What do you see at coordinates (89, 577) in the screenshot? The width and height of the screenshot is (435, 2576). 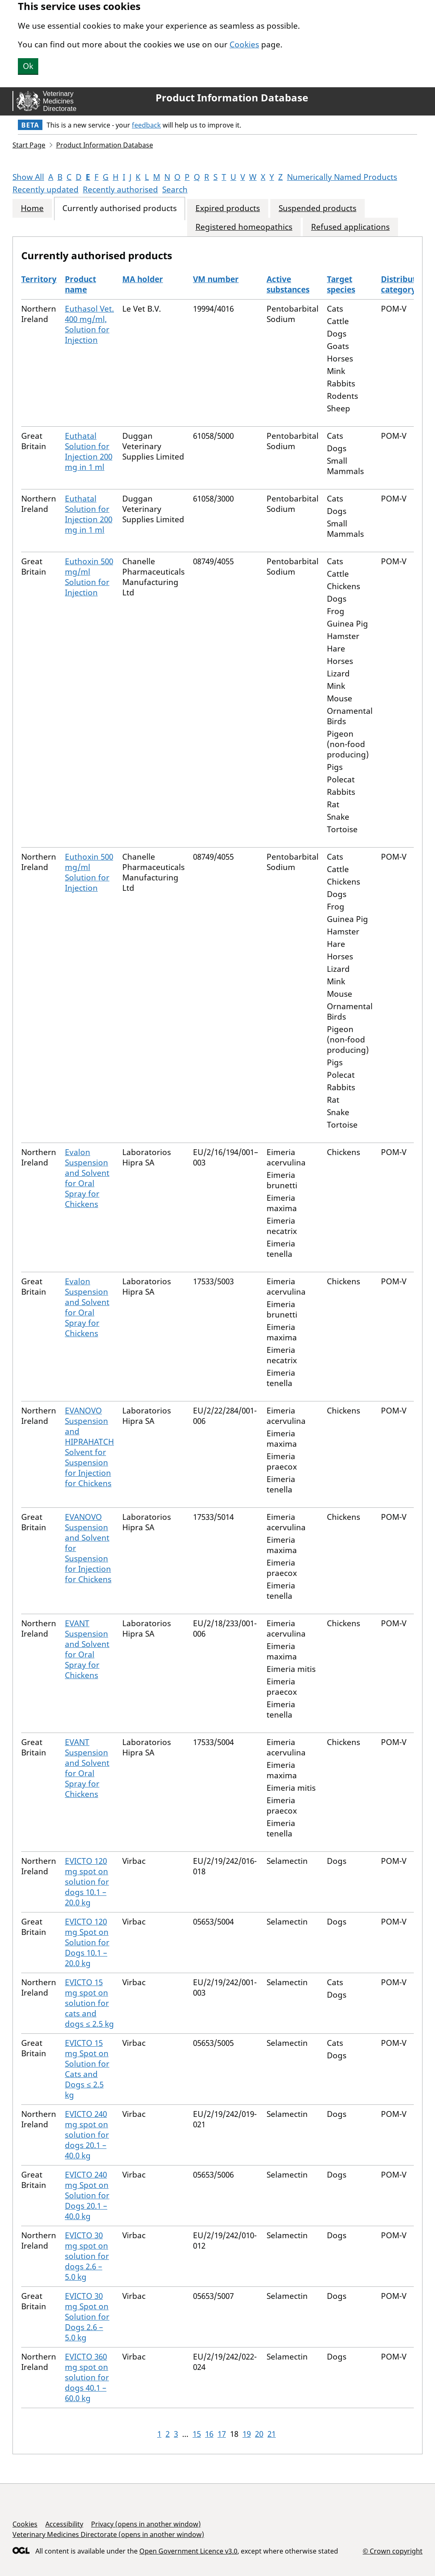 I see `Euthoxin 500 mg/ml Solution for Injection` at bounding box center [89, 577].